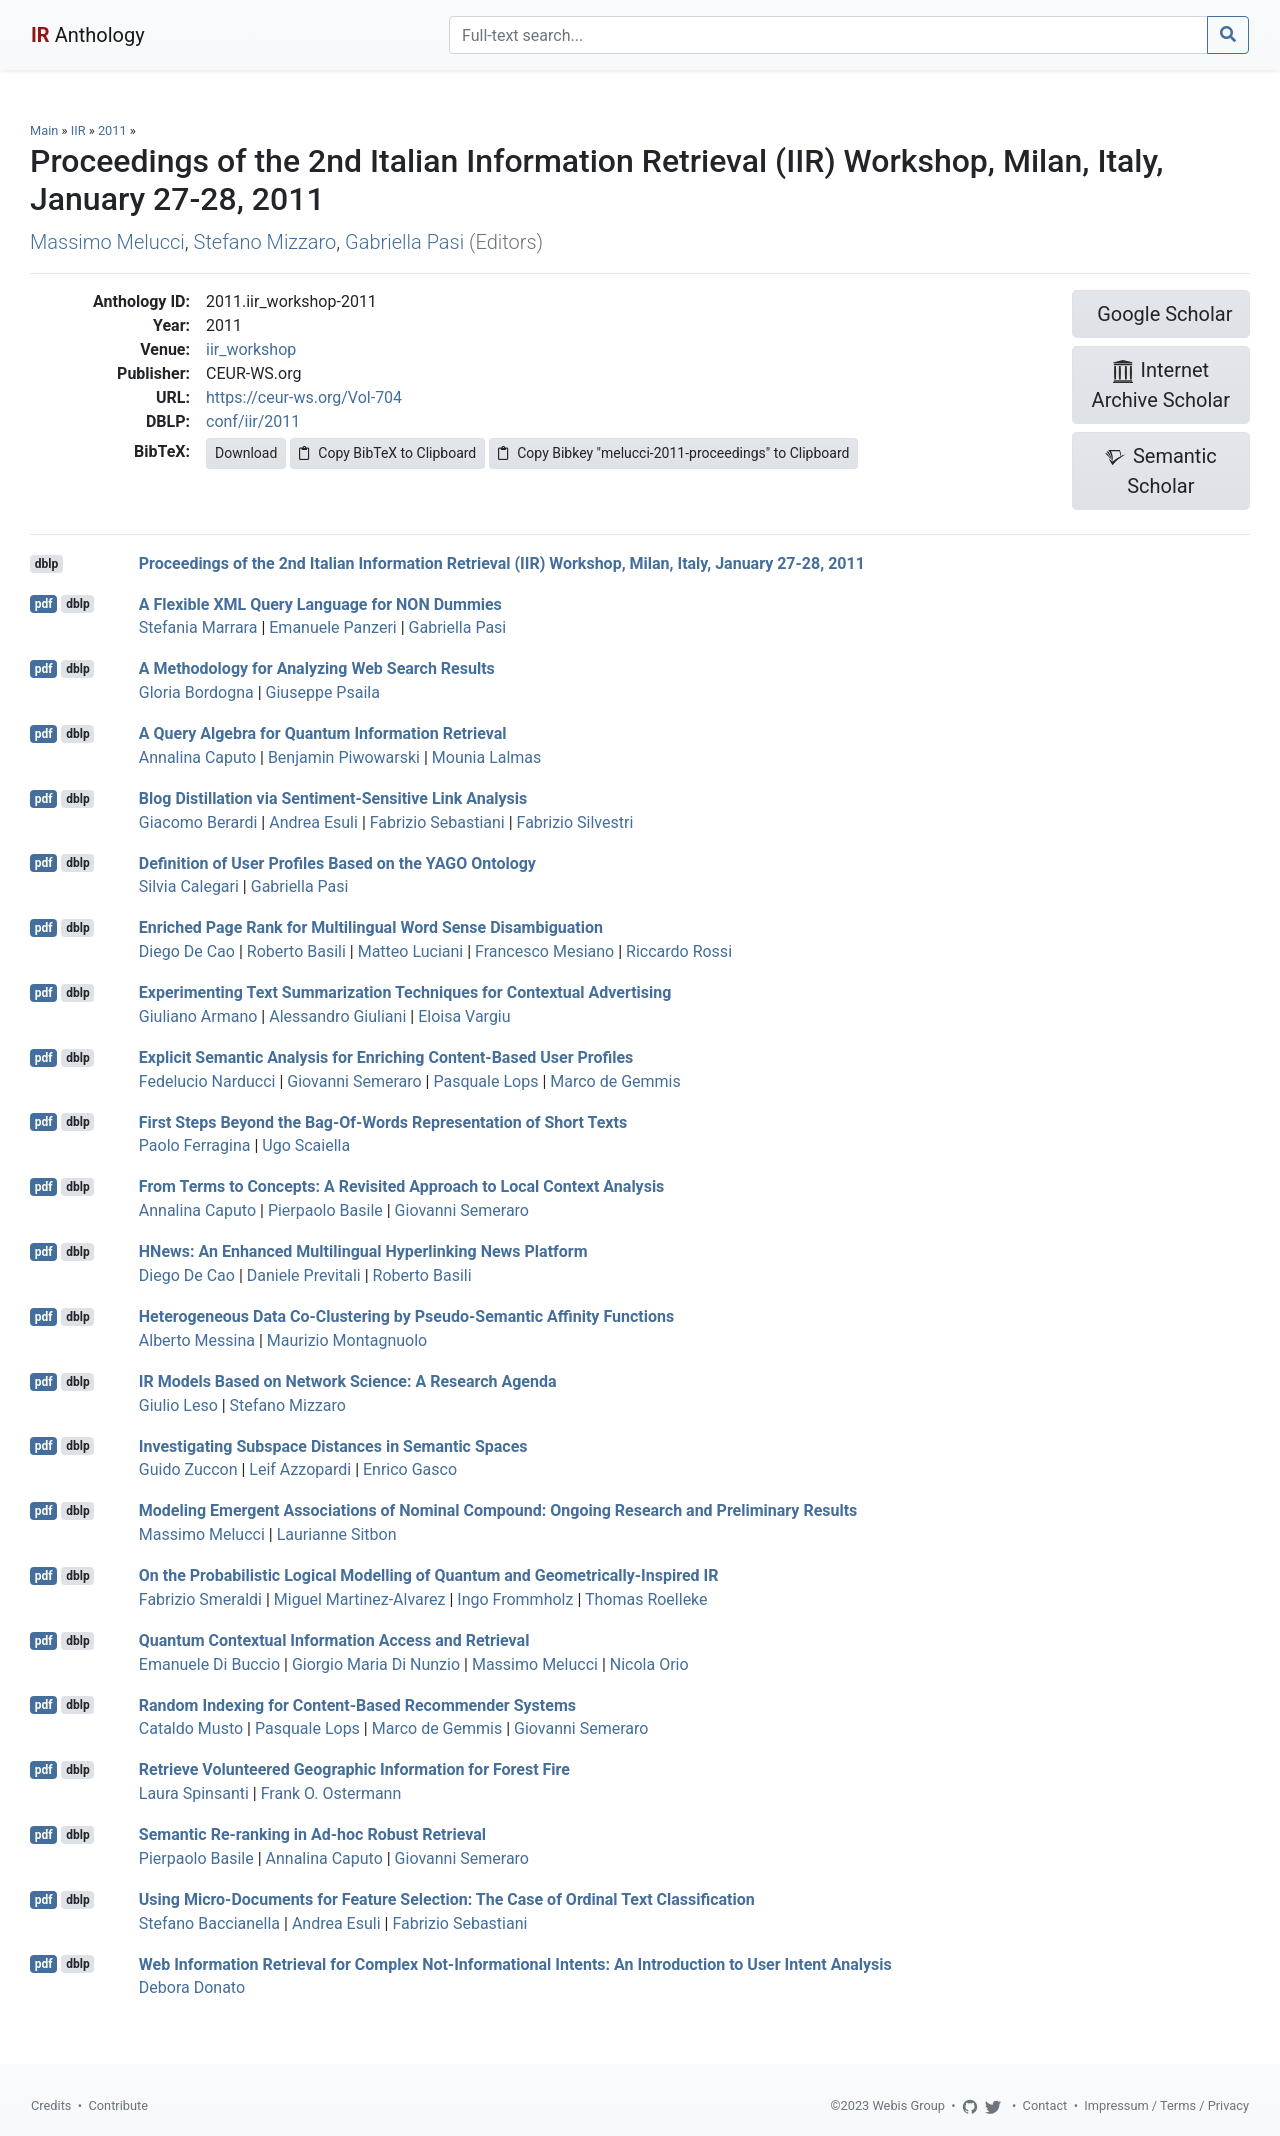  What do you see at coordinates (188, 1469) in the screenshot?
I see `Guido Zuccon` at bounding box center [188, 1469].